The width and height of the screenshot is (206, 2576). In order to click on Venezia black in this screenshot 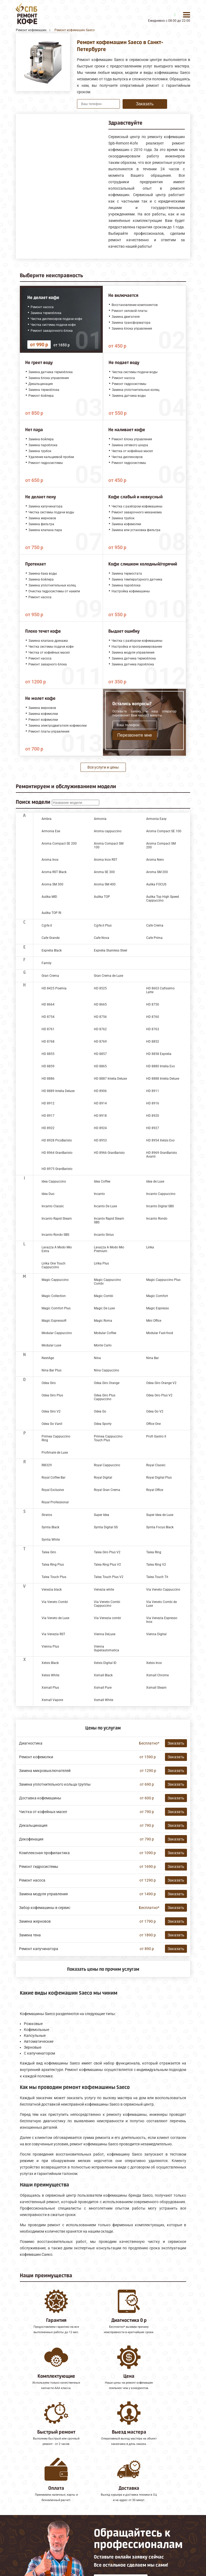, I will do `click(52, 1589)`.